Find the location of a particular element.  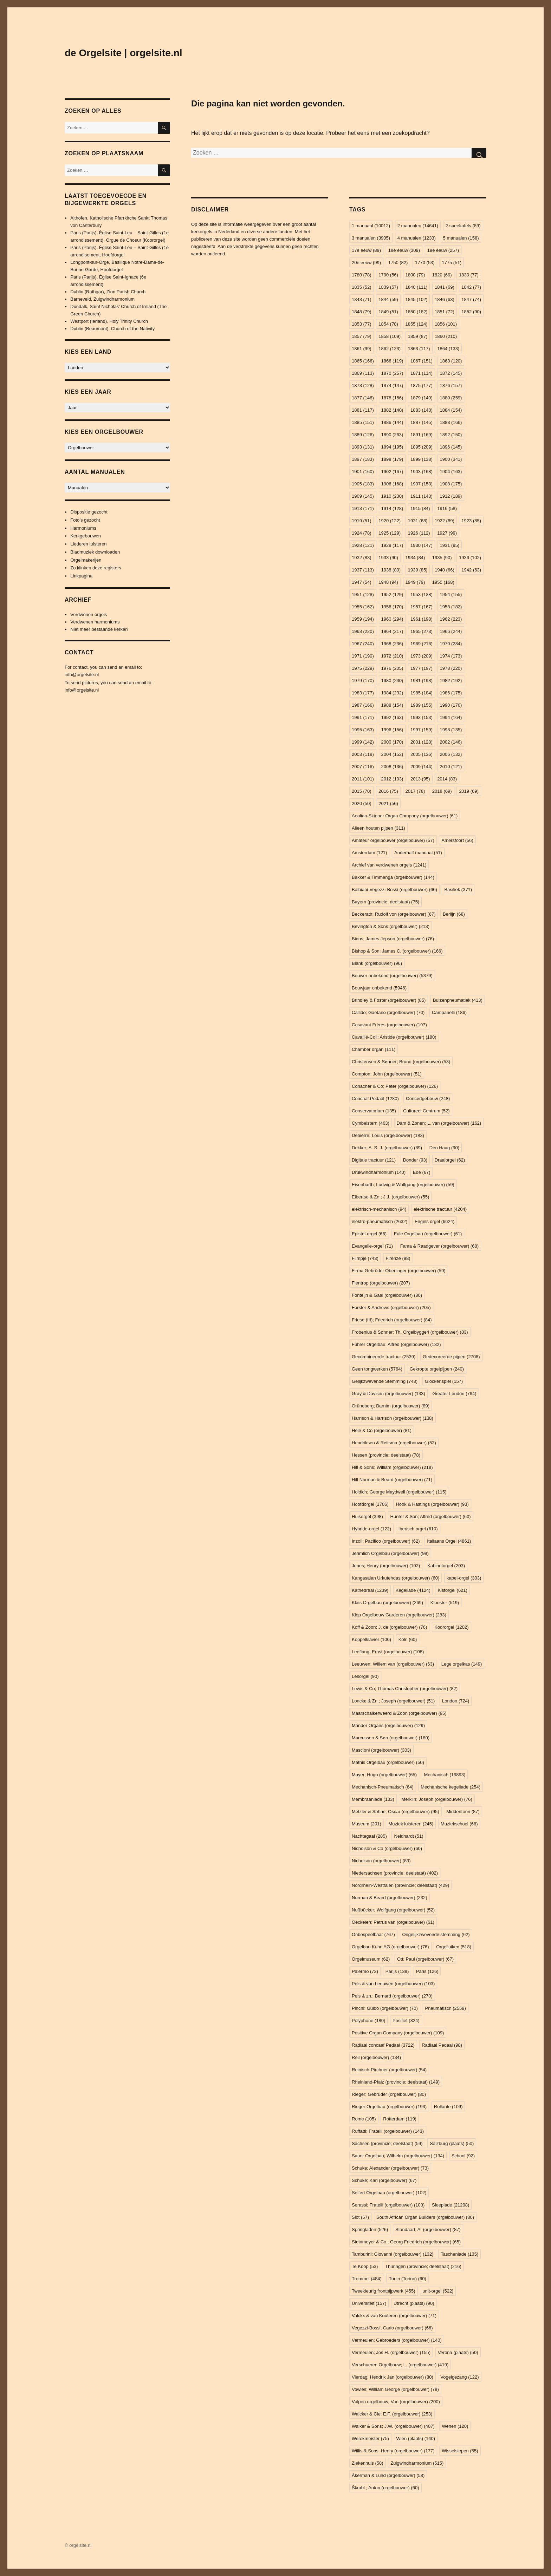

Schuke; Karl (orgelbouwer) [Schuke; Karl (orgelbouwer) (67 items)] is located at coordinates (384, 2180).